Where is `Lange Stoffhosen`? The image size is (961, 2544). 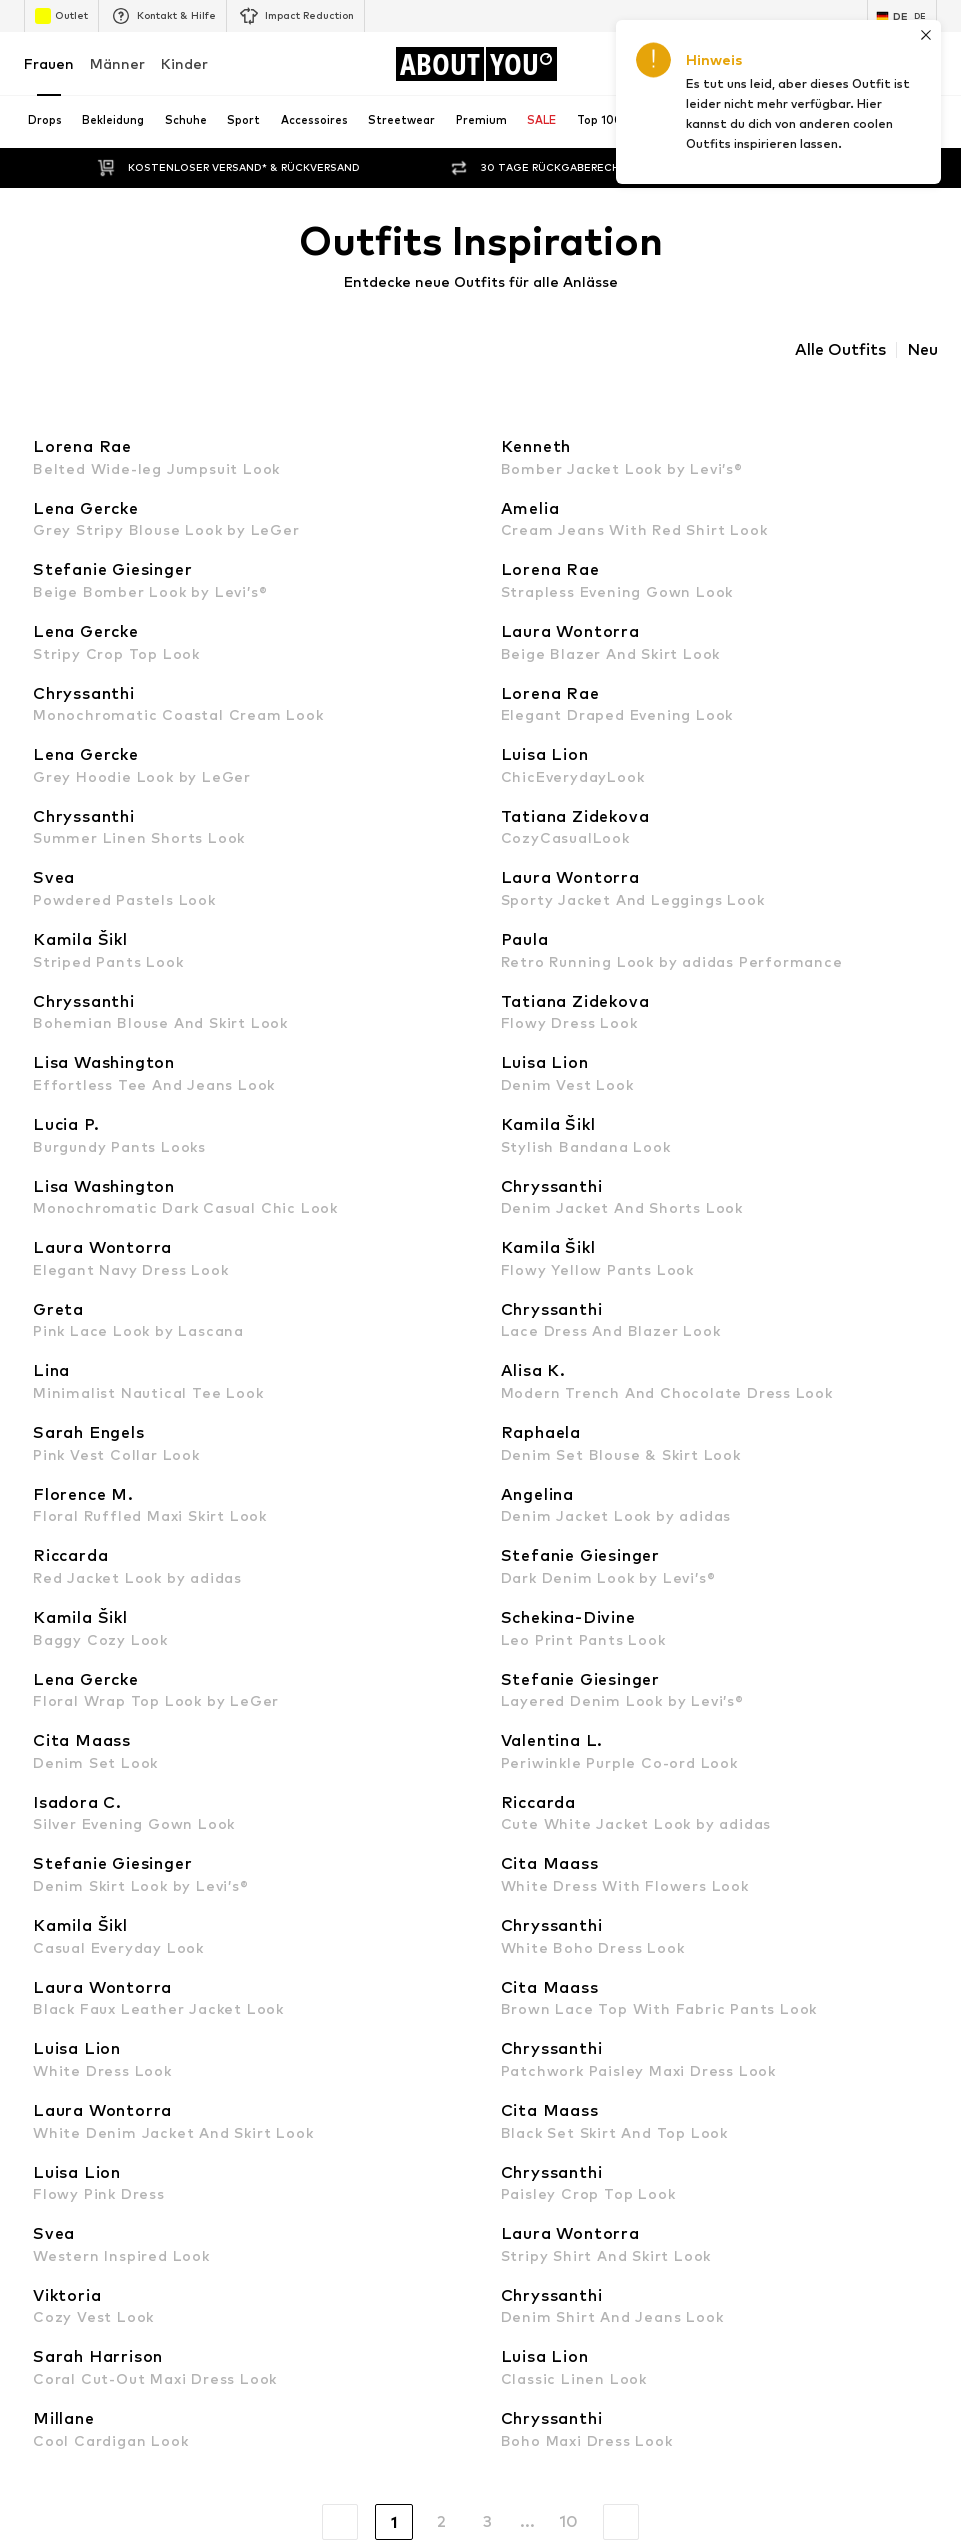
Lange Stoffhosen is located at coordinates (538, 1205).